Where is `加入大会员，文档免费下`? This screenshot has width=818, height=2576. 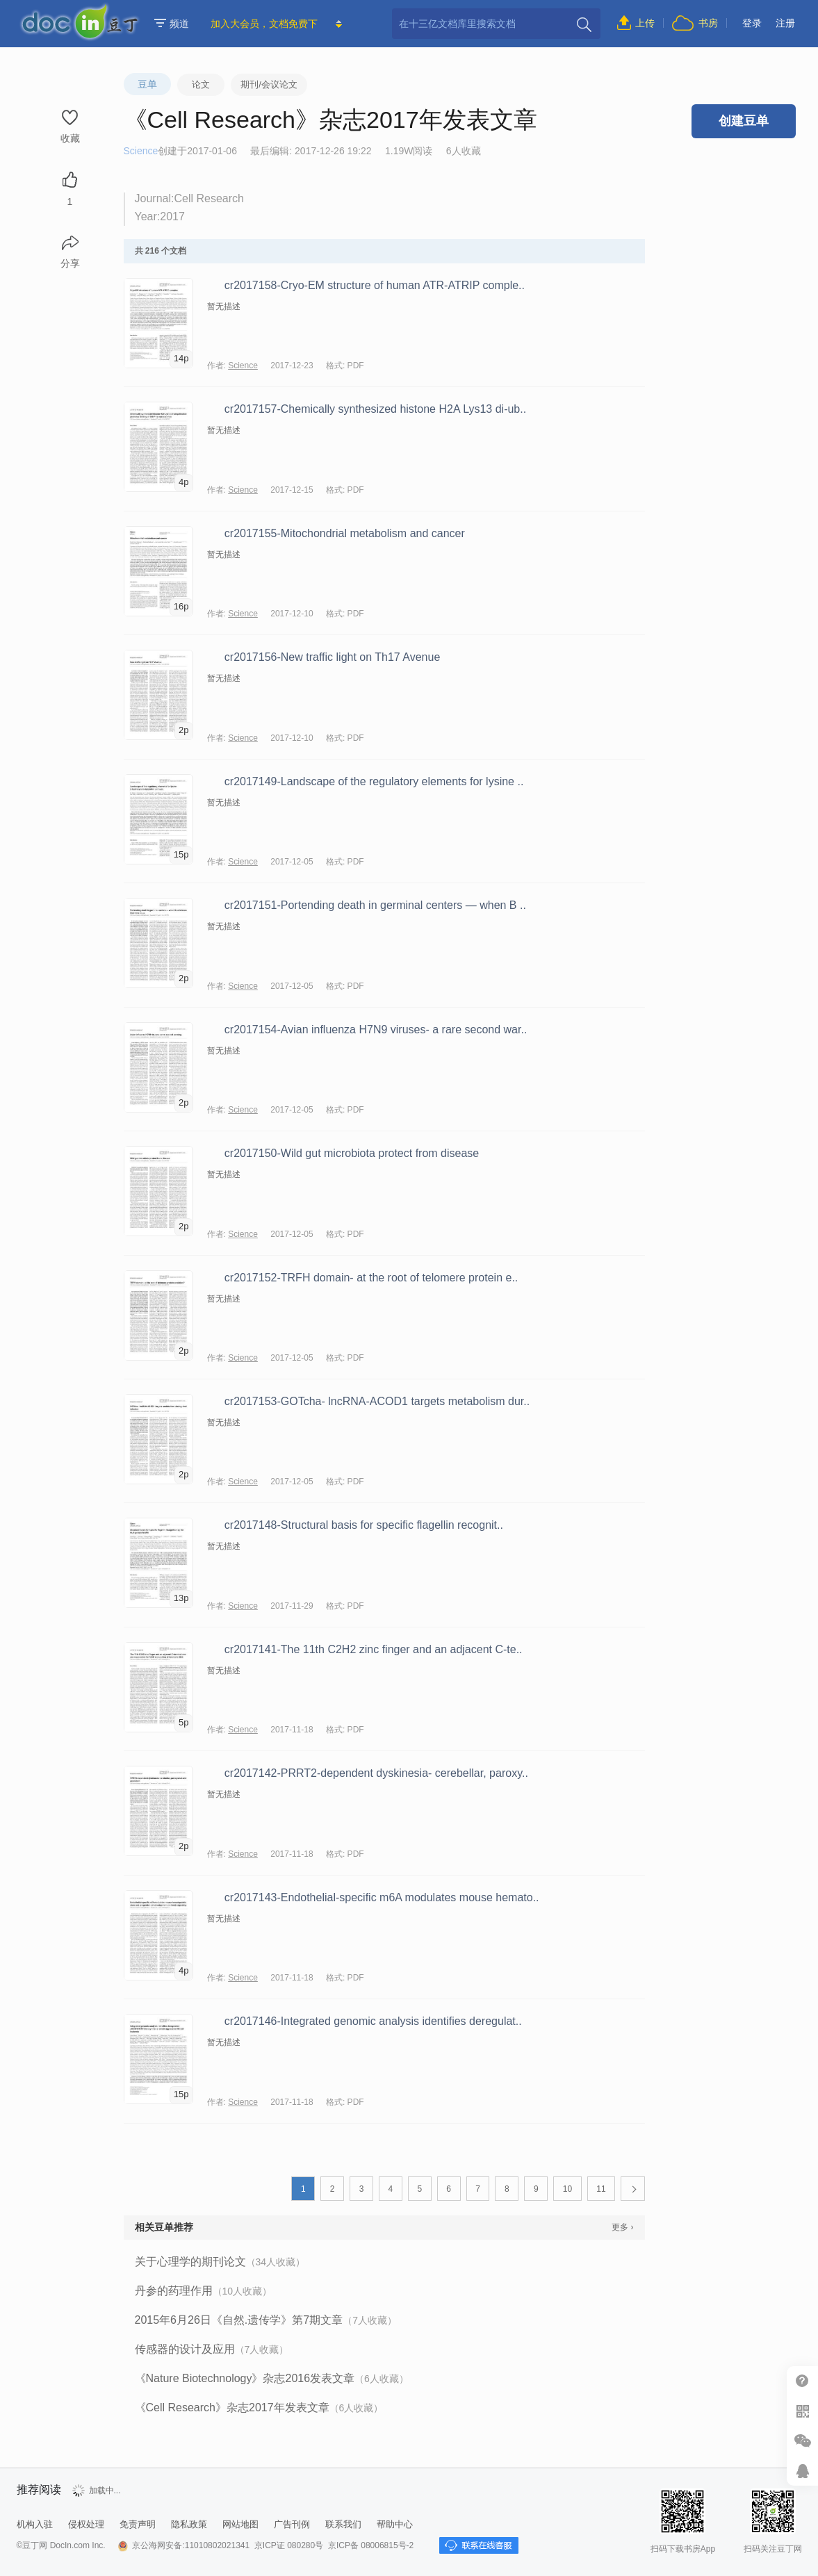
加入大会员，文档免费下 is located at coordinates (264, 23).